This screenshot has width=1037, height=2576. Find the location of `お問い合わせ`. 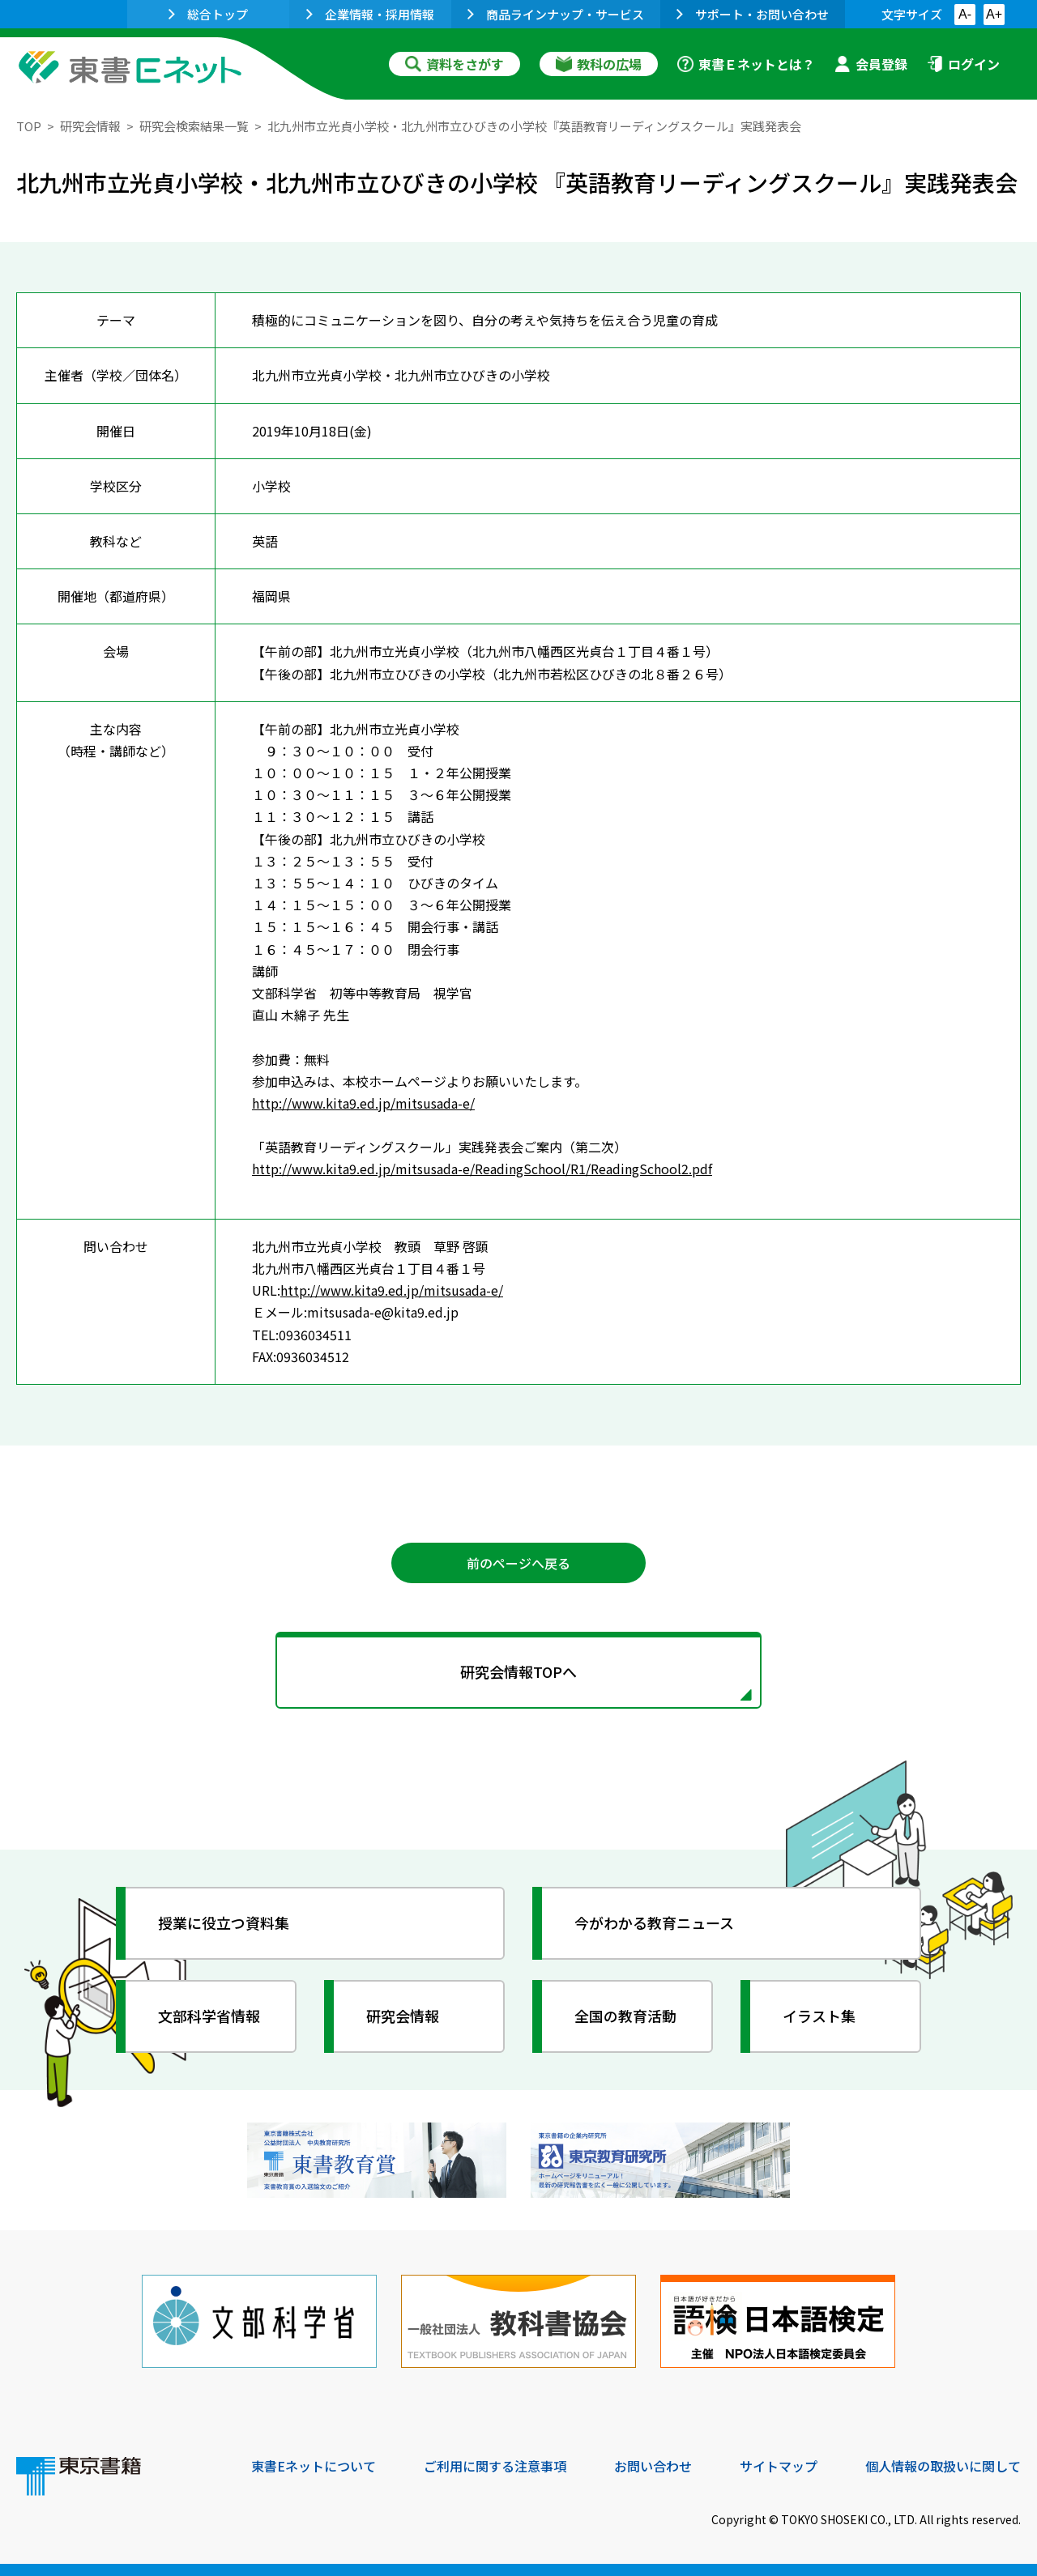

お問い合わせ is located at coordinates (653, 2466).